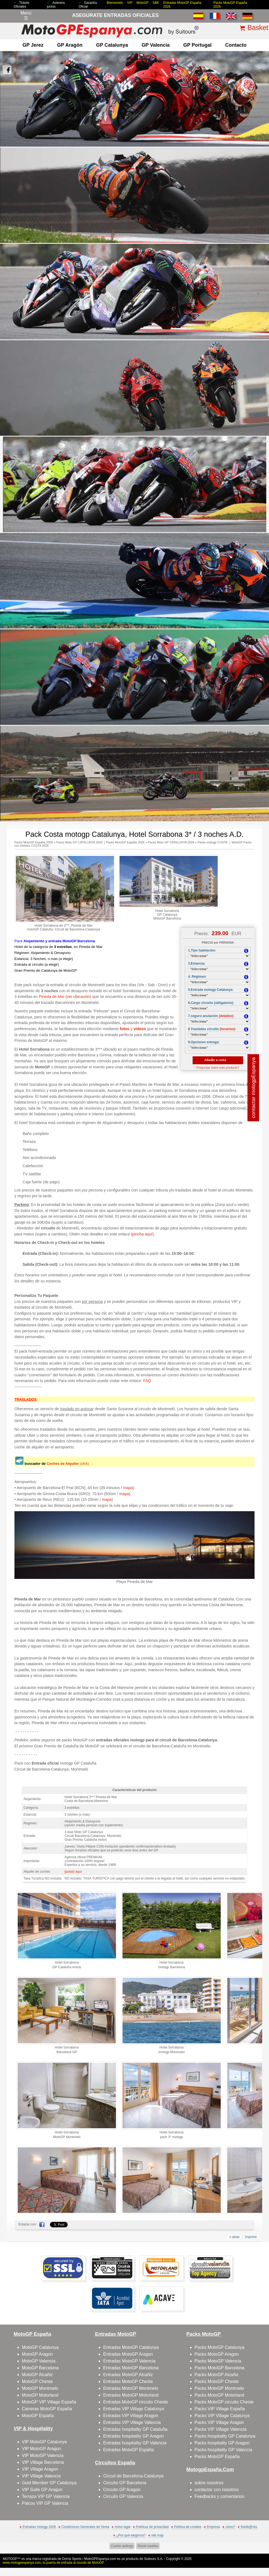 Image resolution: width=269 pixels, height=2576 pixels. Describe the element at coordinates (219, 2367) in the screenshot. I see `Packs MotoGP Barcelona` at that location.